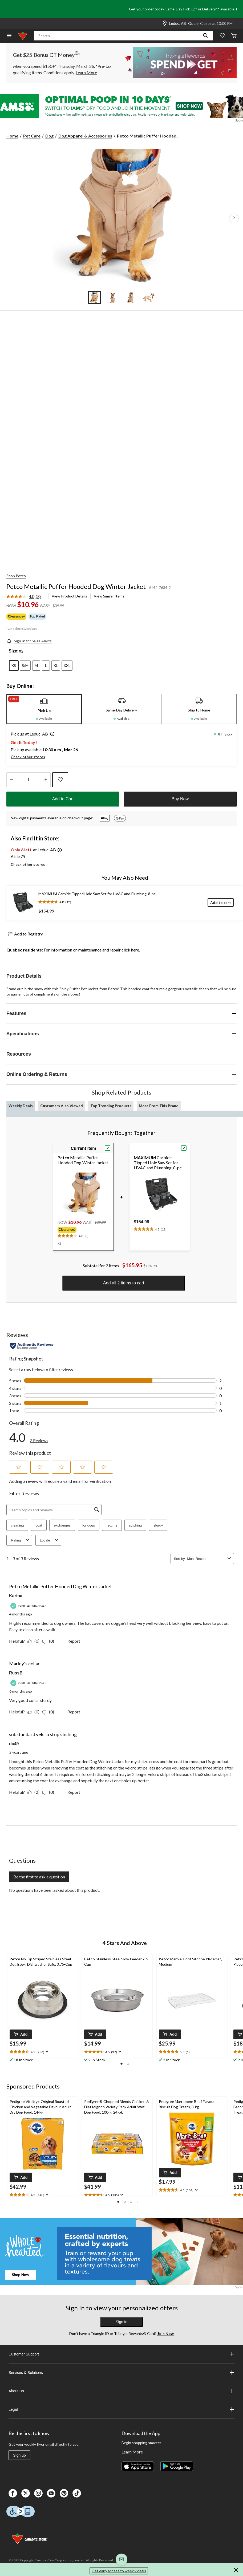 This screenshot has width=243, height=2576. What do you see at coordinates (45, 780) in the screenshot?
I see `[Increase Quantity]` at bounding box center [45, 780].